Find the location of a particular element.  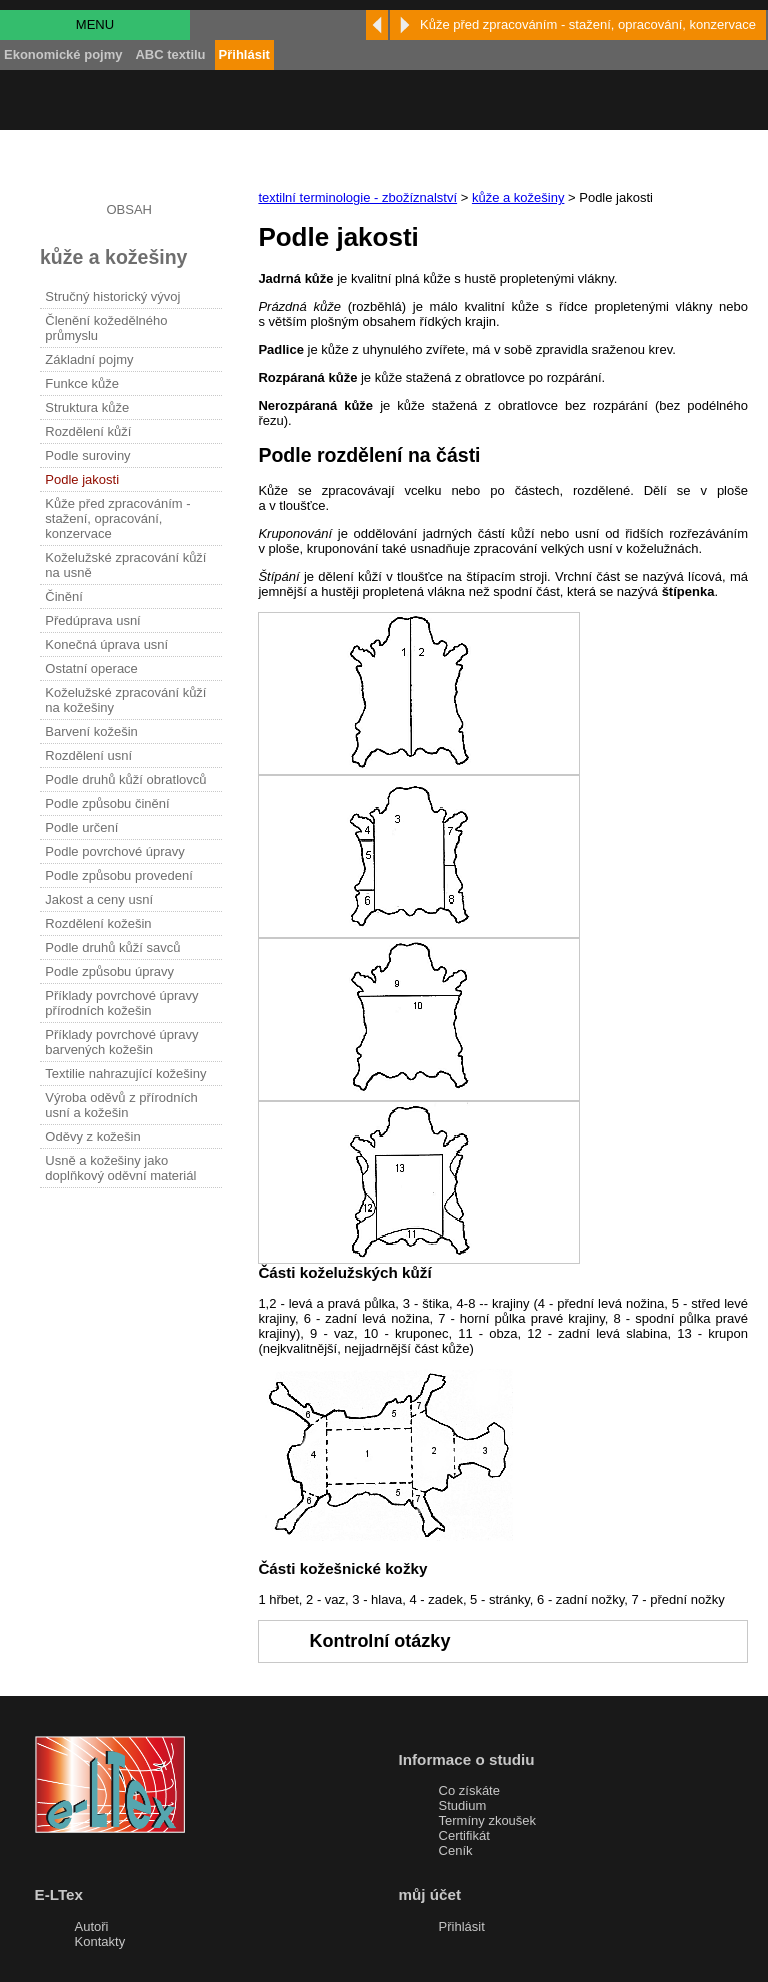

Podle způsobu provedení is located at coordinates (118, 875).